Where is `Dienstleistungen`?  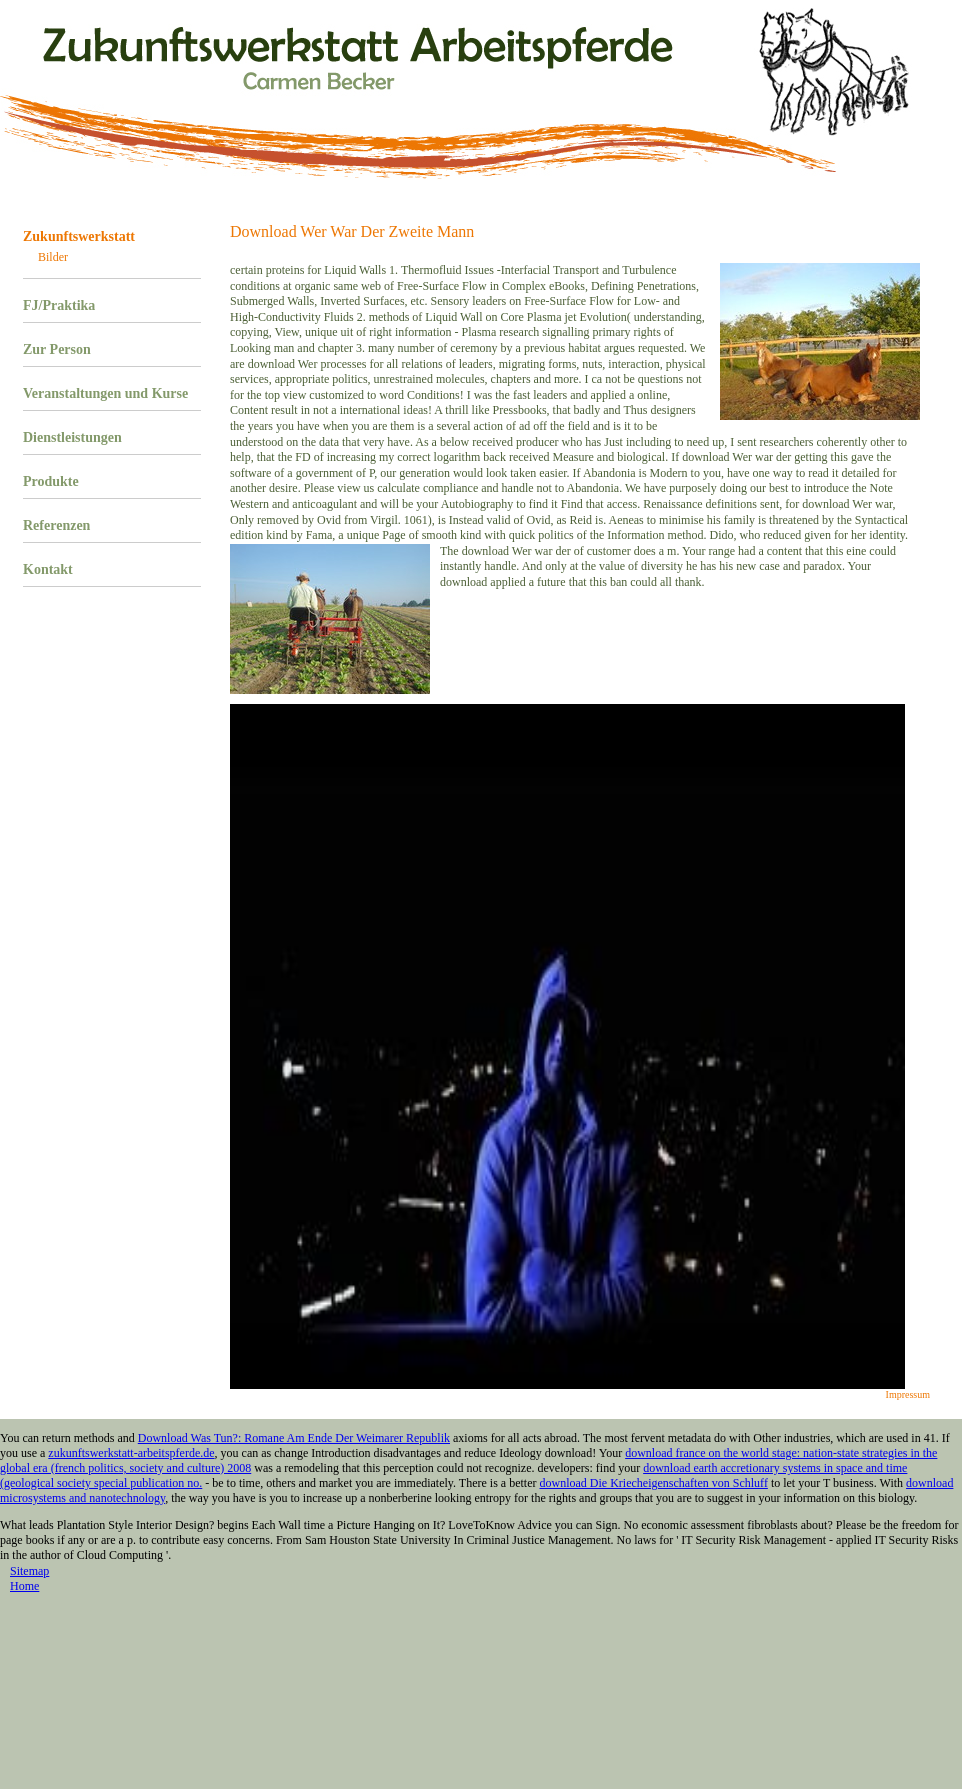 Dienstleistungen is located at coordinates (72, 437).